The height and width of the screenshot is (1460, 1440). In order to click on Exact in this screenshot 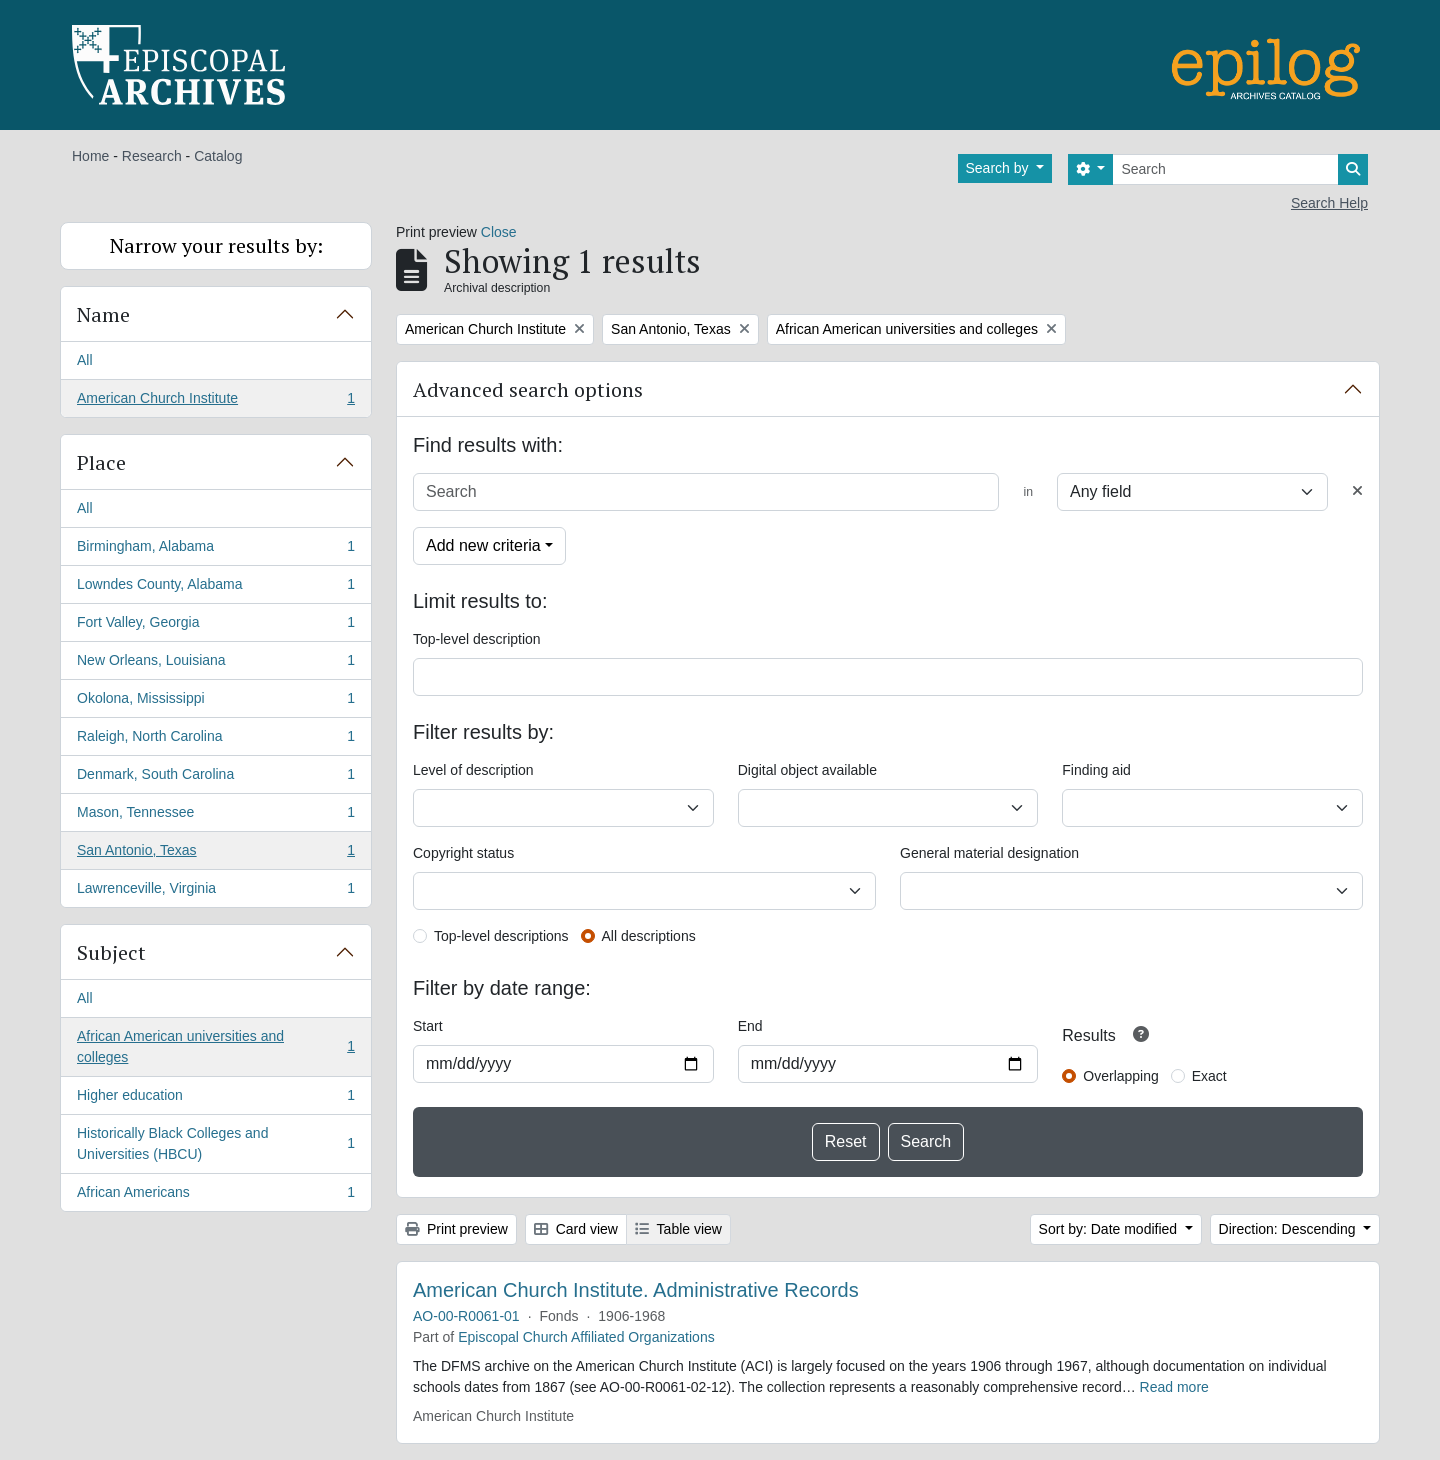, I will do `click(1209, 1076)`.